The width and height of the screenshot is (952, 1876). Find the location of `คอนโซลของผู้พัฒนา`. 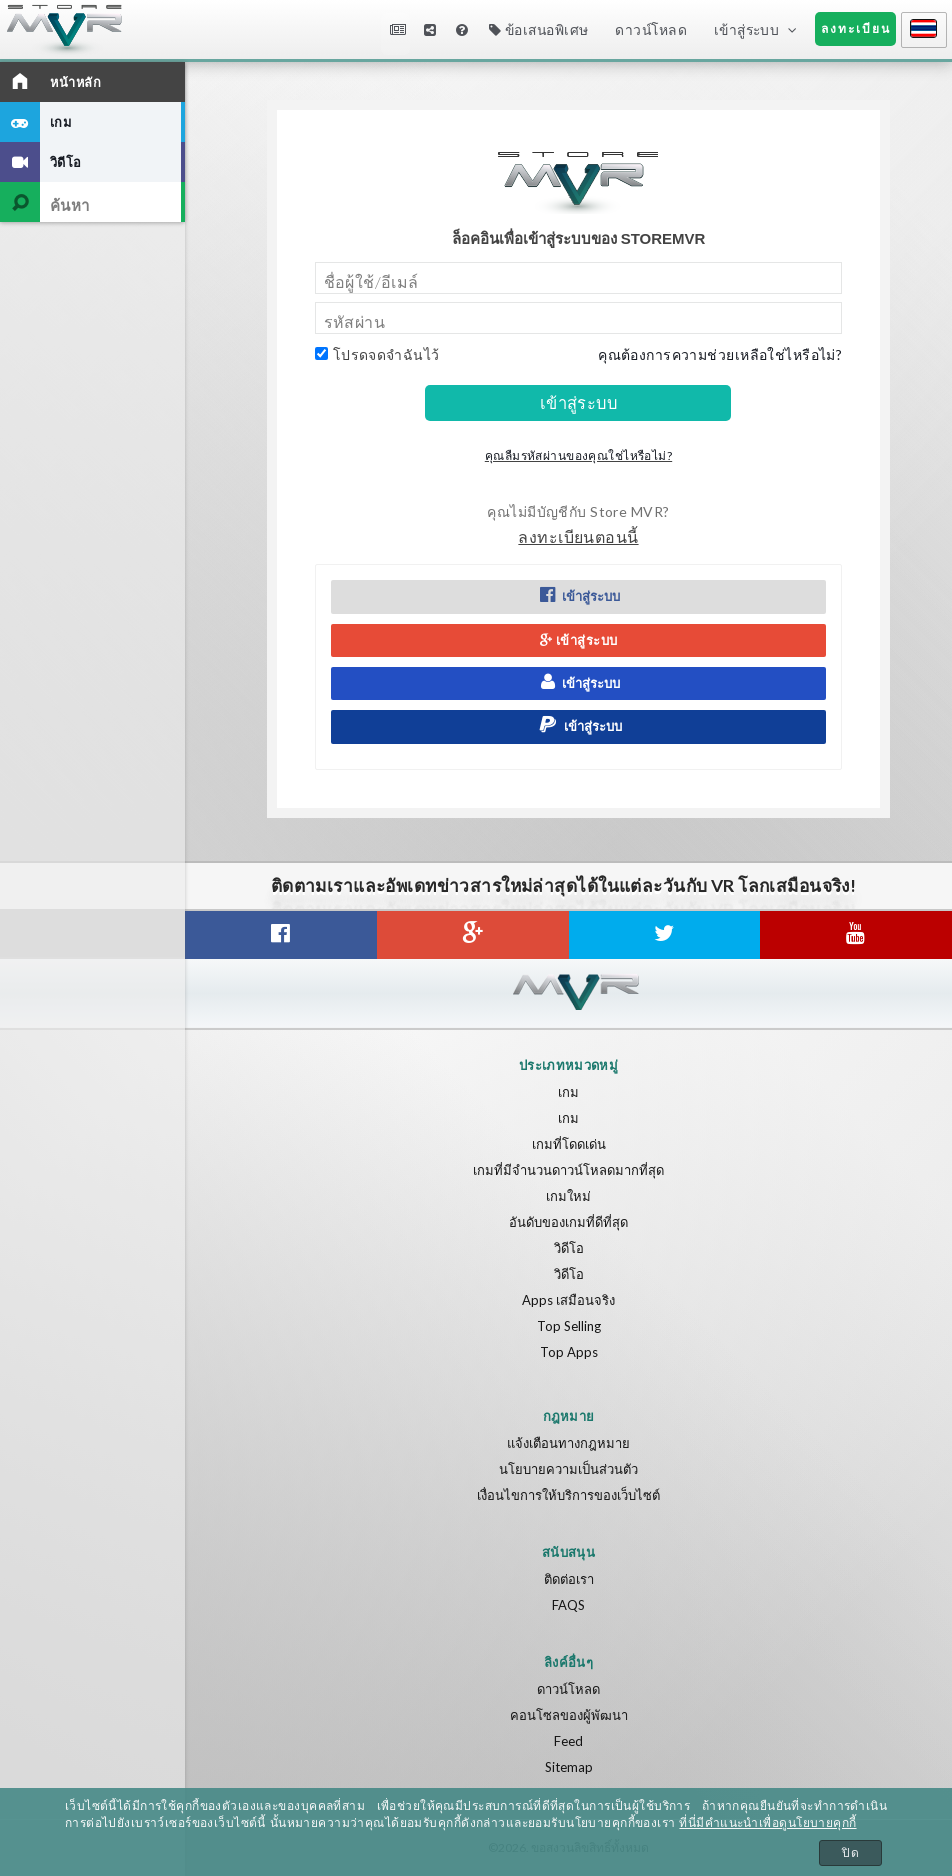

คอนโซลของผู้พัฒนา is located at coordinates (569, 1715).